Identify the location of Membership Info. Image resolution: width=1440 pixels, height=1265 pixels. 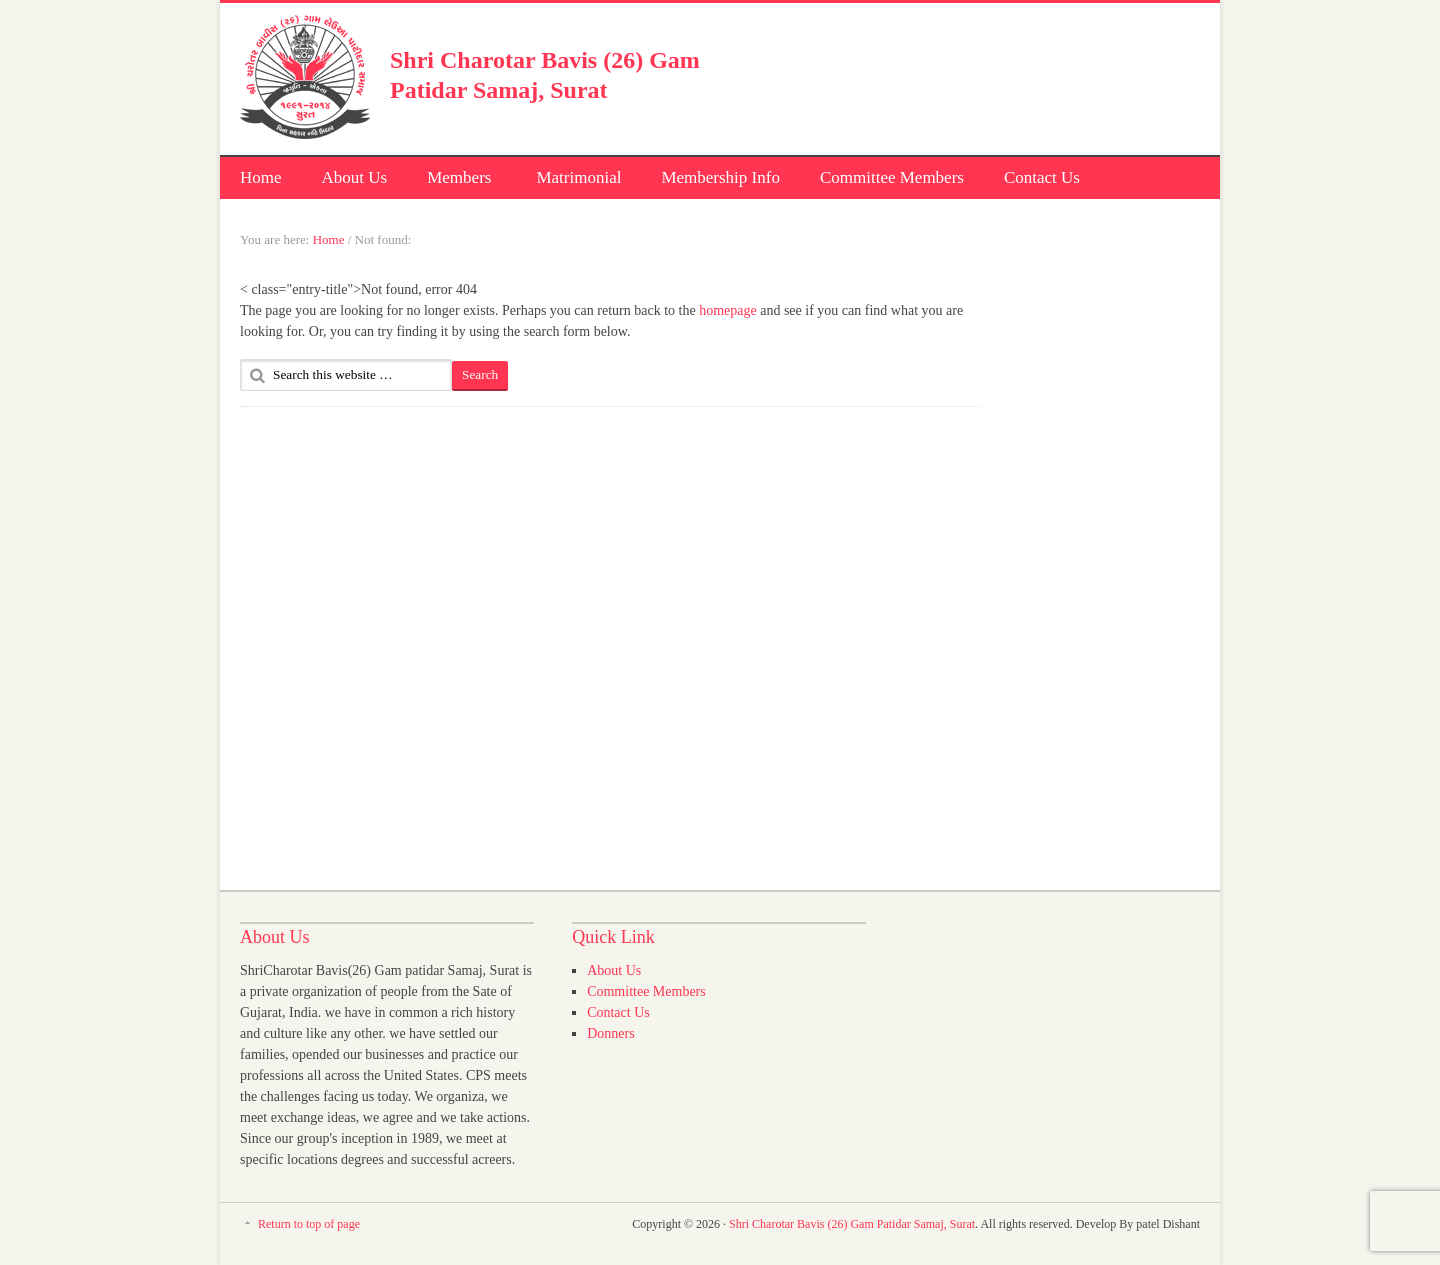
(720, 177).